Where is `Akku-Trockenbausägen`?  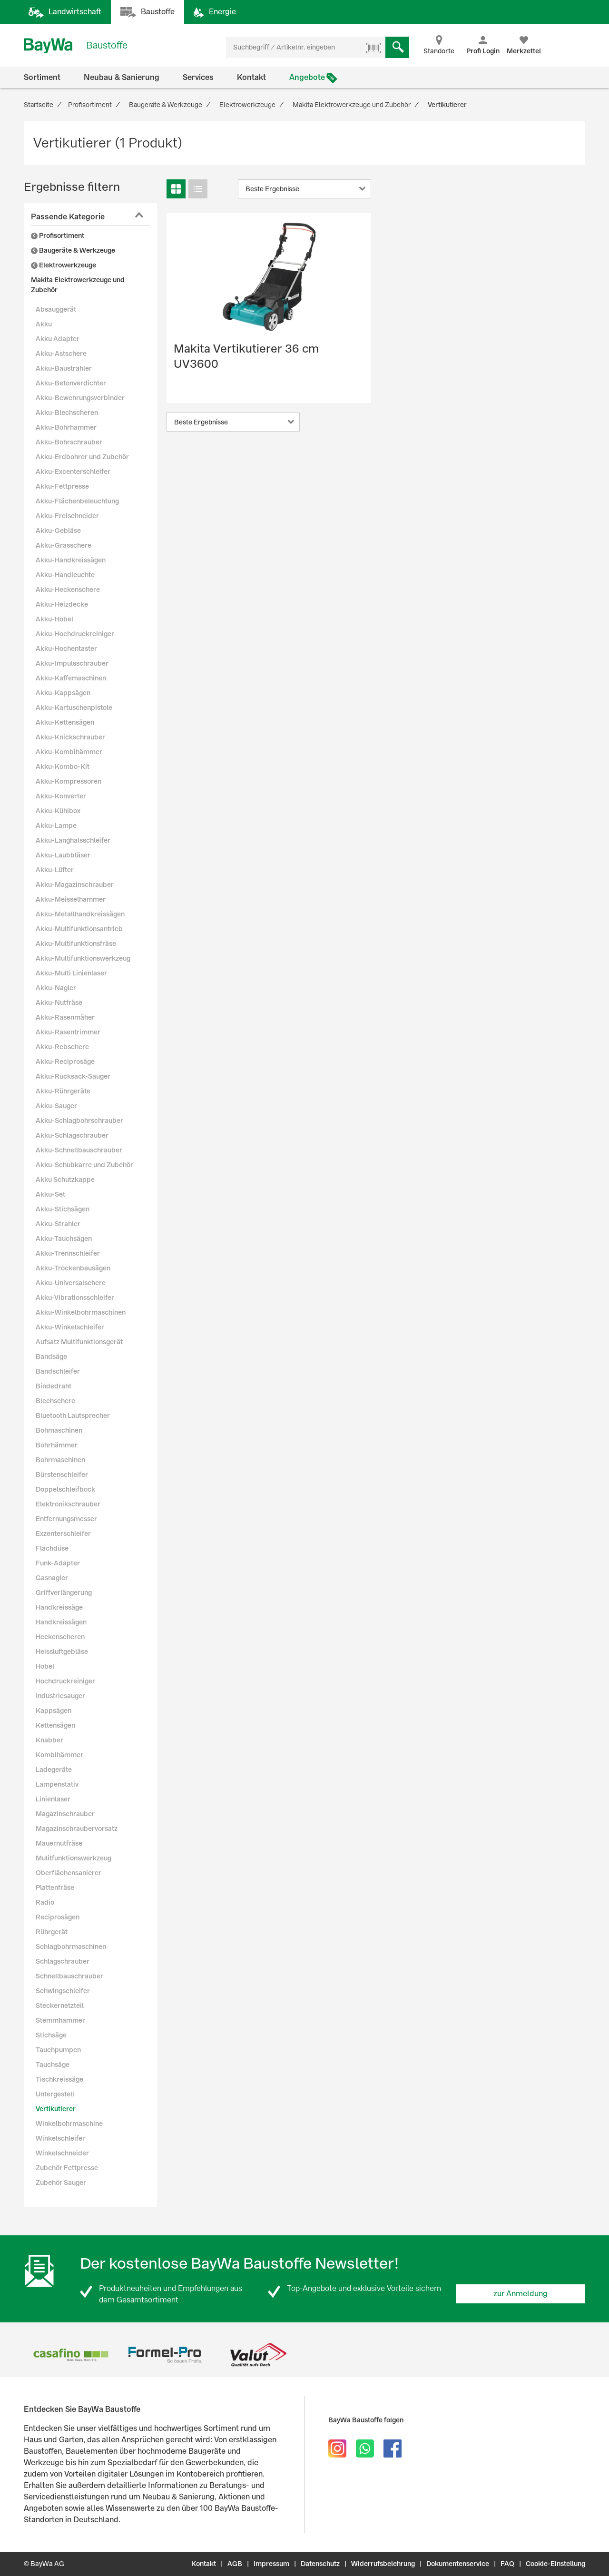 Akku-Trockenbausägen is located at coordinates (73, 1268).